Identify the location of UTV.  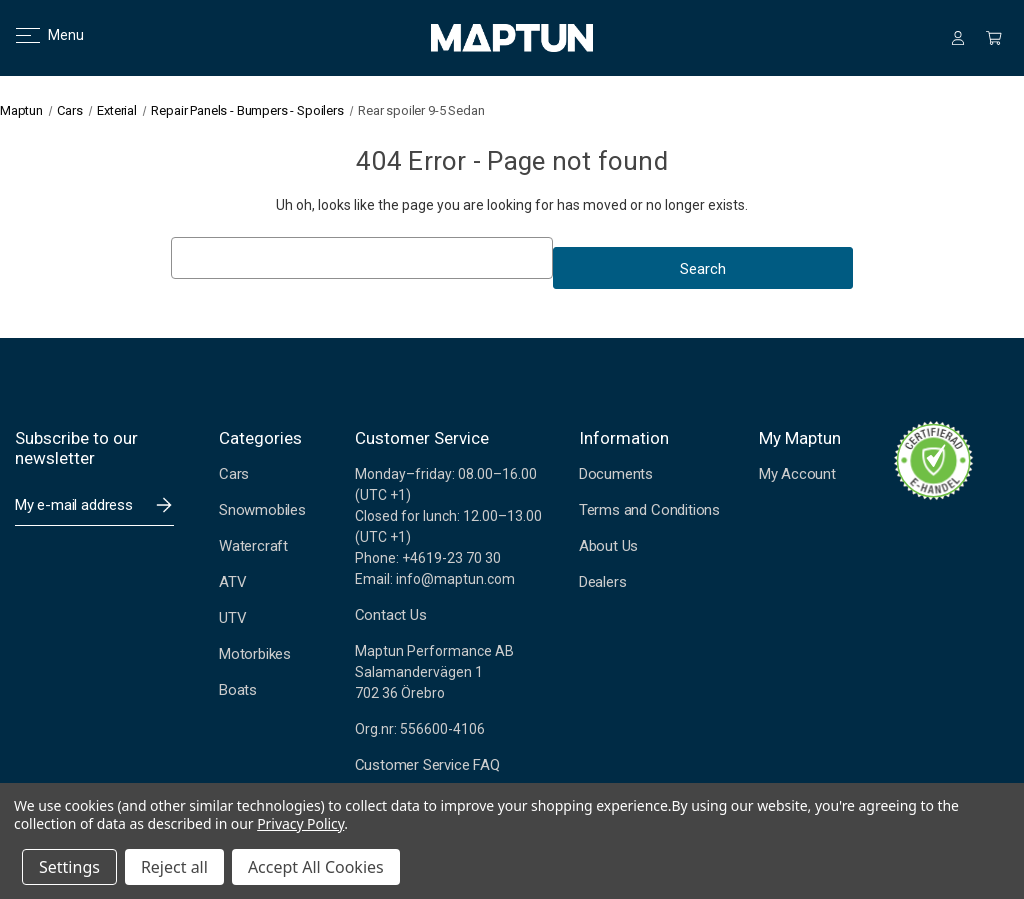
(232, 618).